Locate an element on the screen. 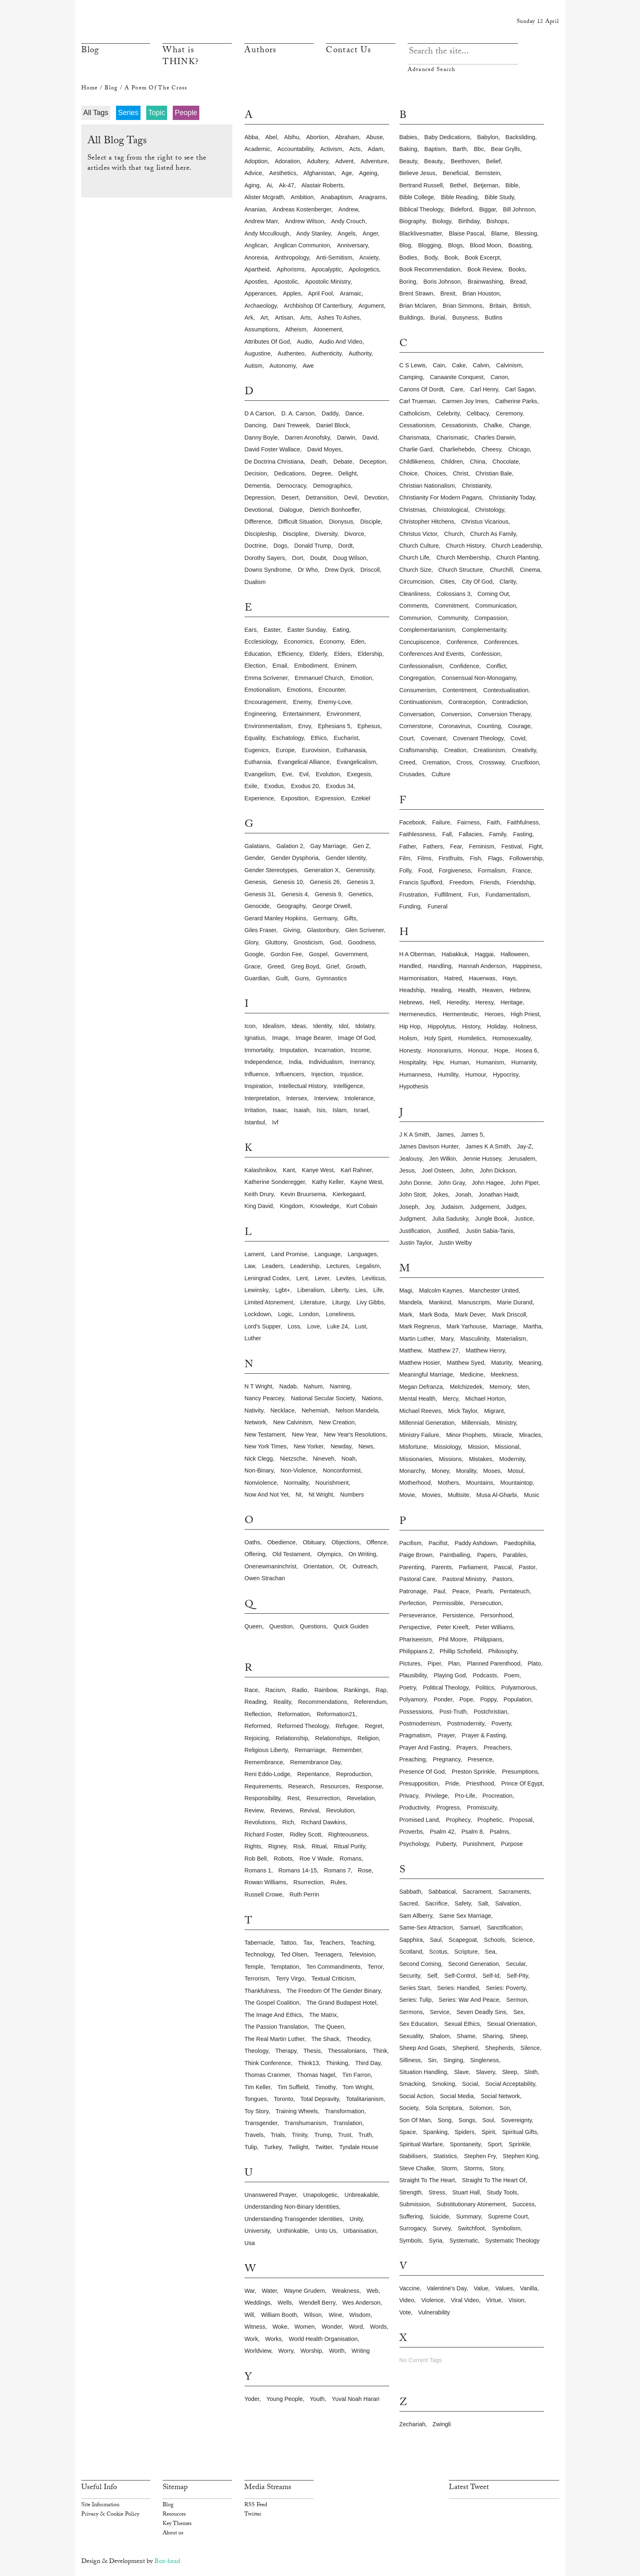  genesis 10 is located at coordinates (288, 882).